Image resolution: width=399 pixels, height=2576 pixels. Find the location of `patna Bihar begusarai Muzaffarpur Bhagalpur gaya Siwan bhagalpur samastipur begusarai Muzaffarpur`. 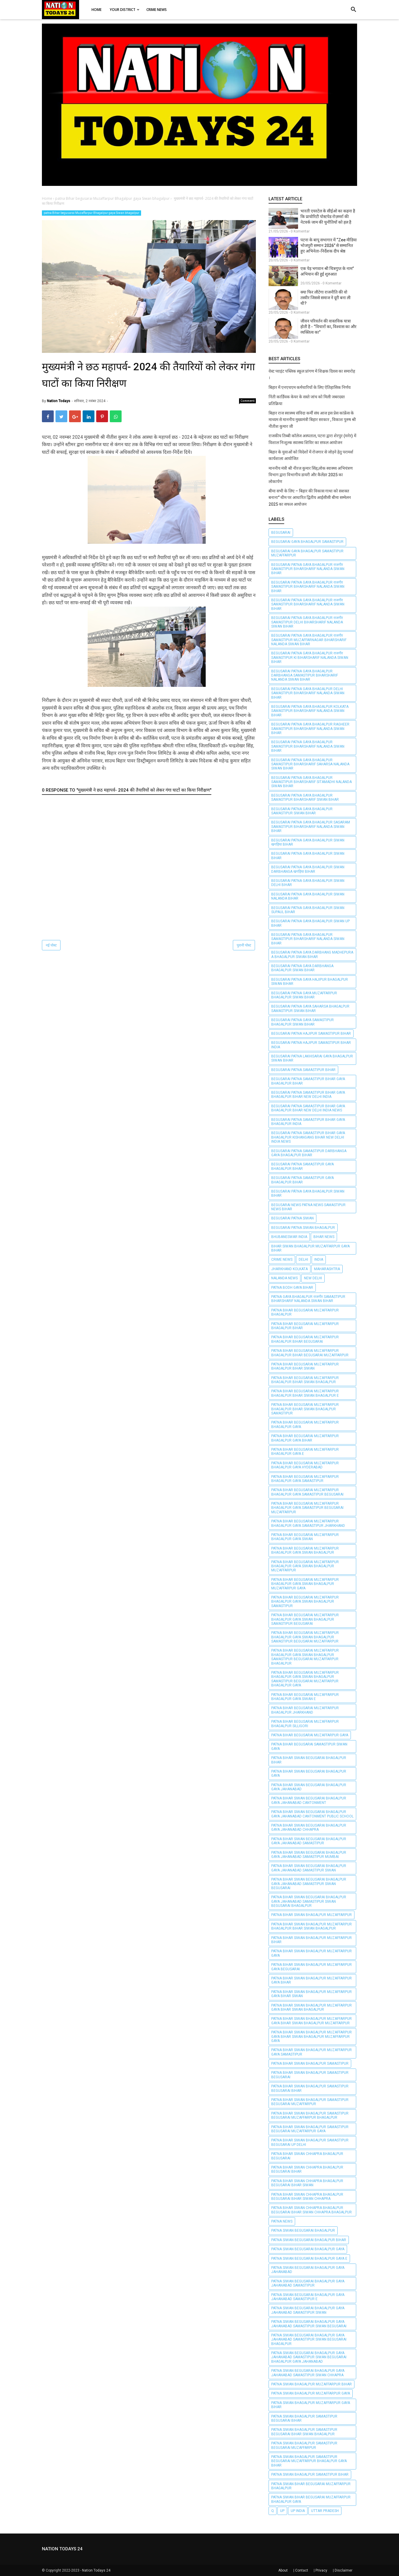

patna Bihar begusarai Muzaffarpur Bhagalpur gaya Siwan bhagalpur samastipur begusarai Muzaffarpur is located at coordinates (305, 1637).